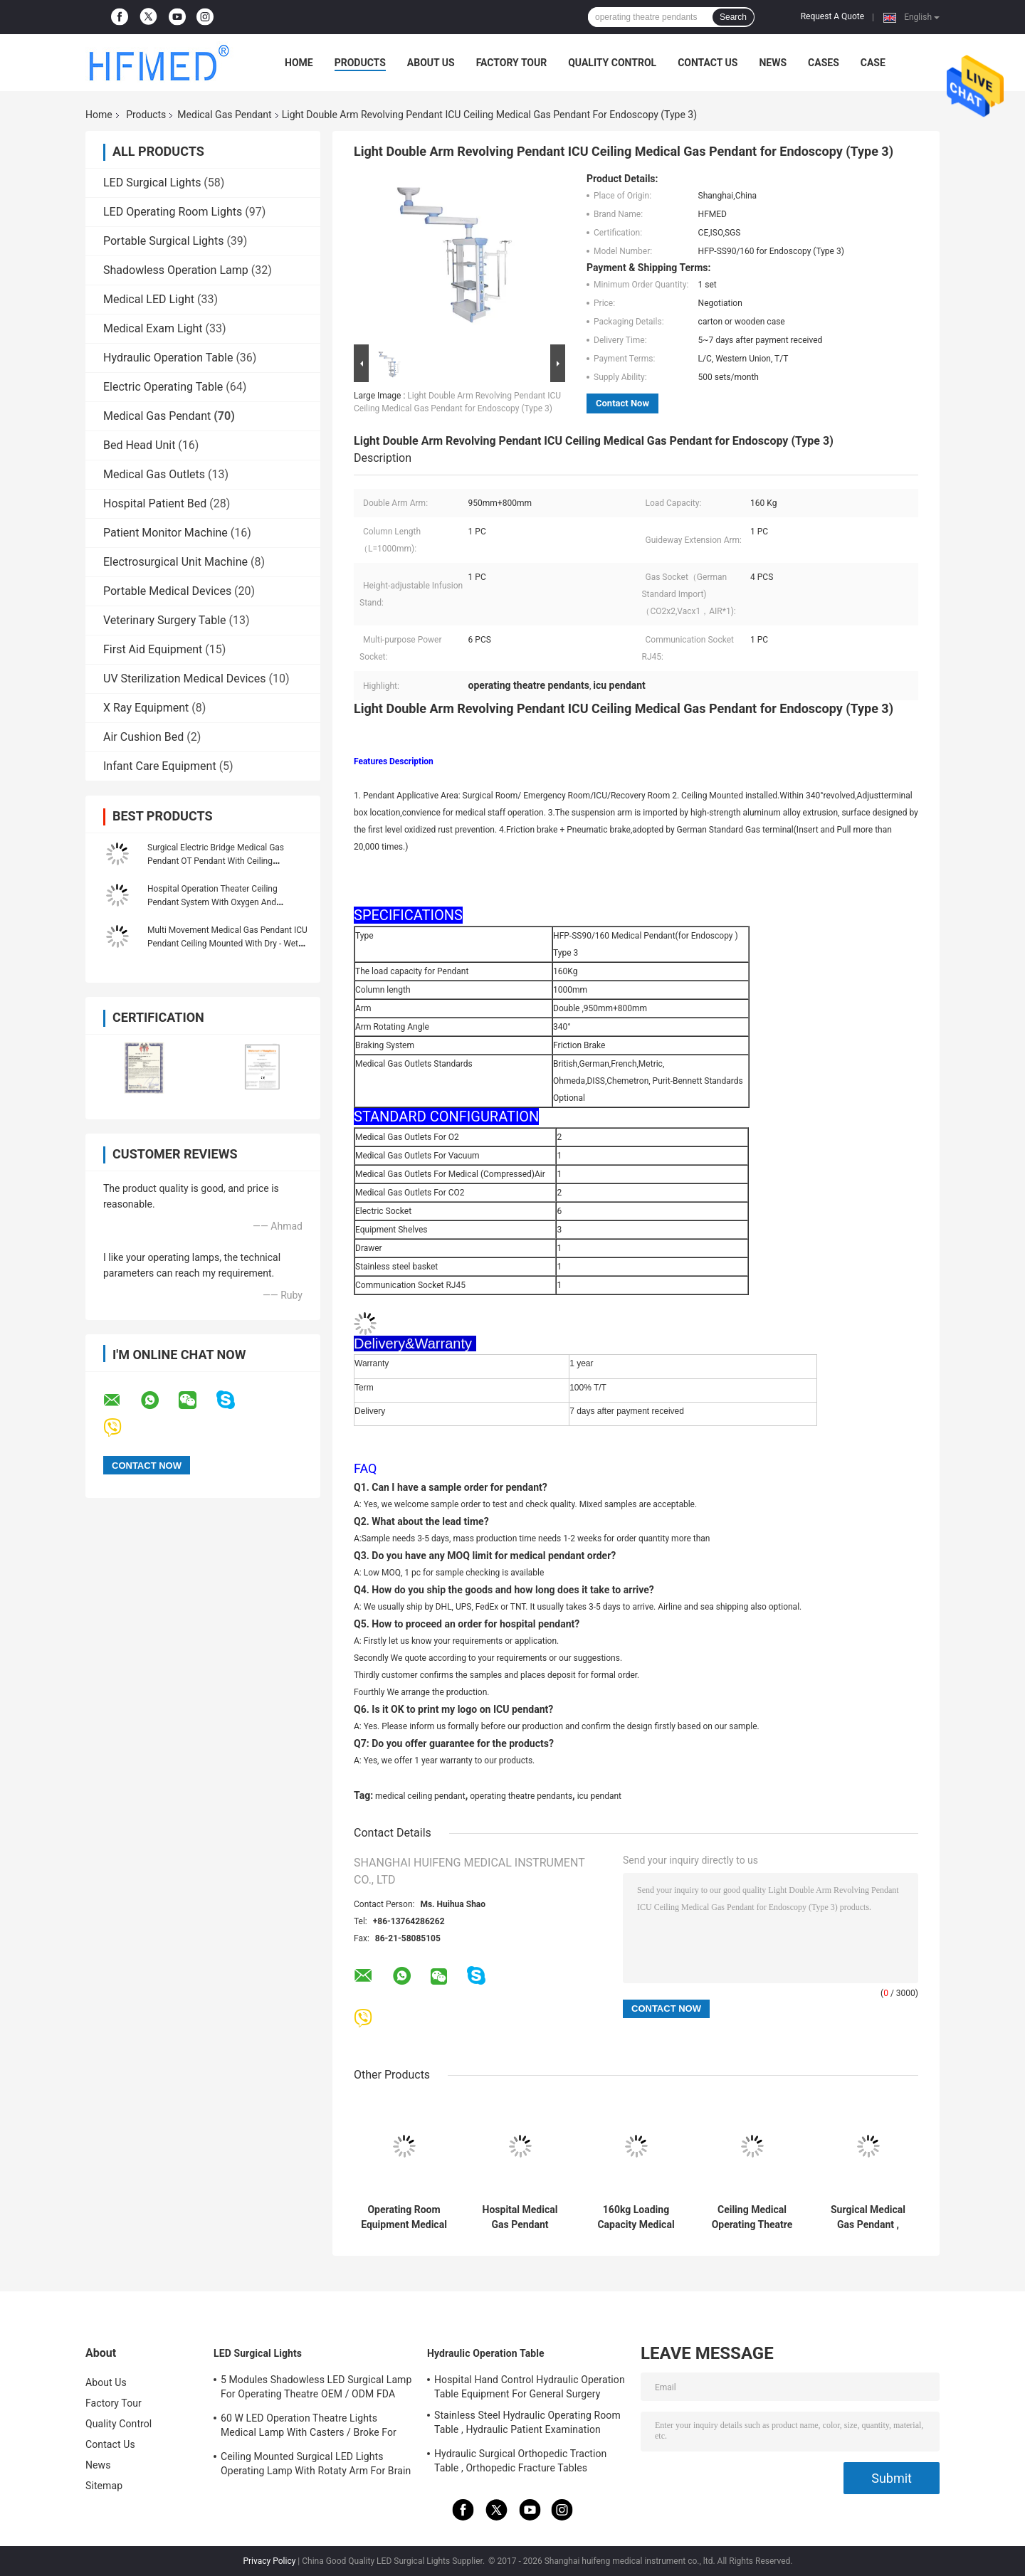  I want to click on Quality Control, so click(612, 62).